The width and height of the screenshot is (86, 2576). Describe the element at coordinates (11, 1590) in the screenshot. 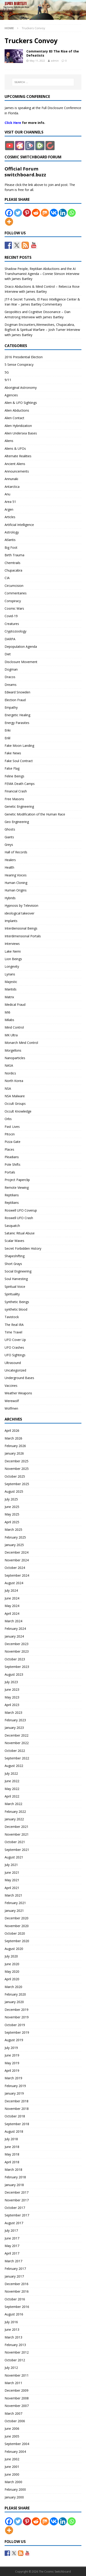

I see `July 2024` at that location.